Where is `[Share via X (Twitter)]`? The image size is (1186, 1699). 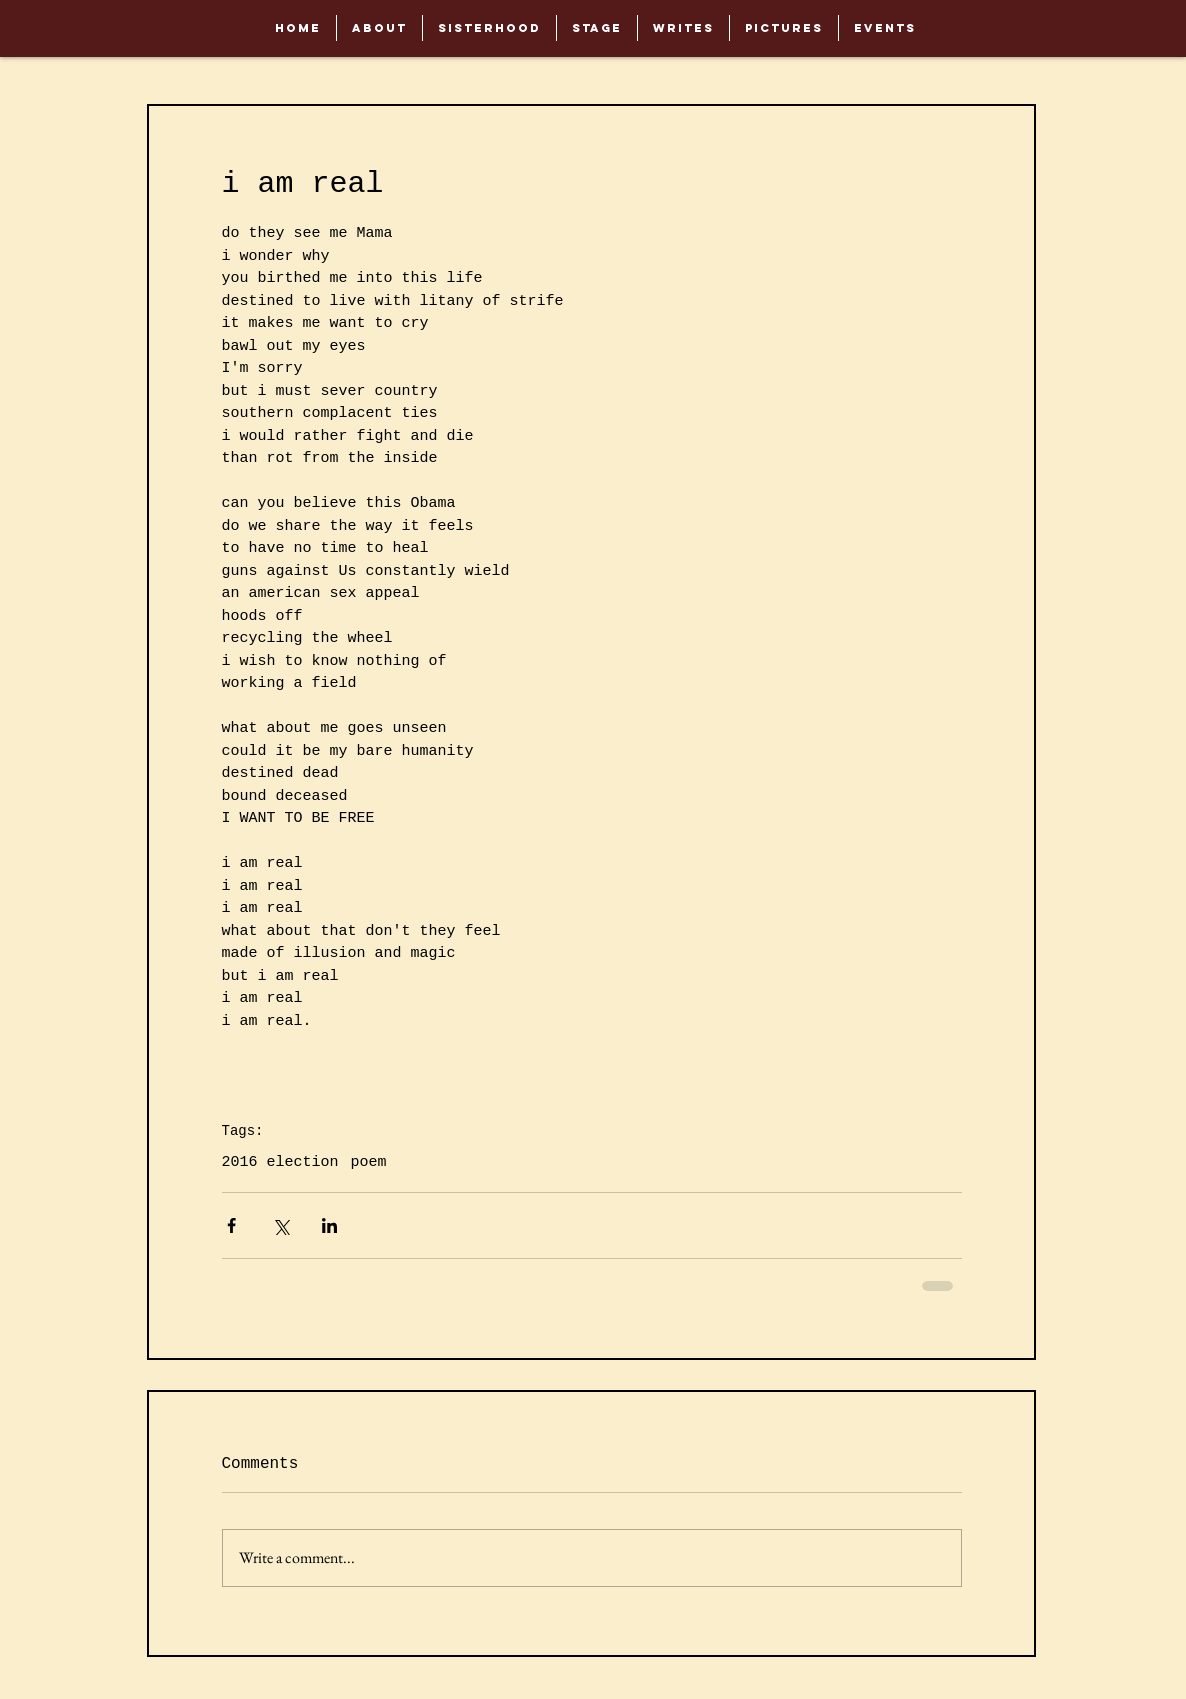
[Share via X (Twitter)] is located at coordinates (280, 1225).